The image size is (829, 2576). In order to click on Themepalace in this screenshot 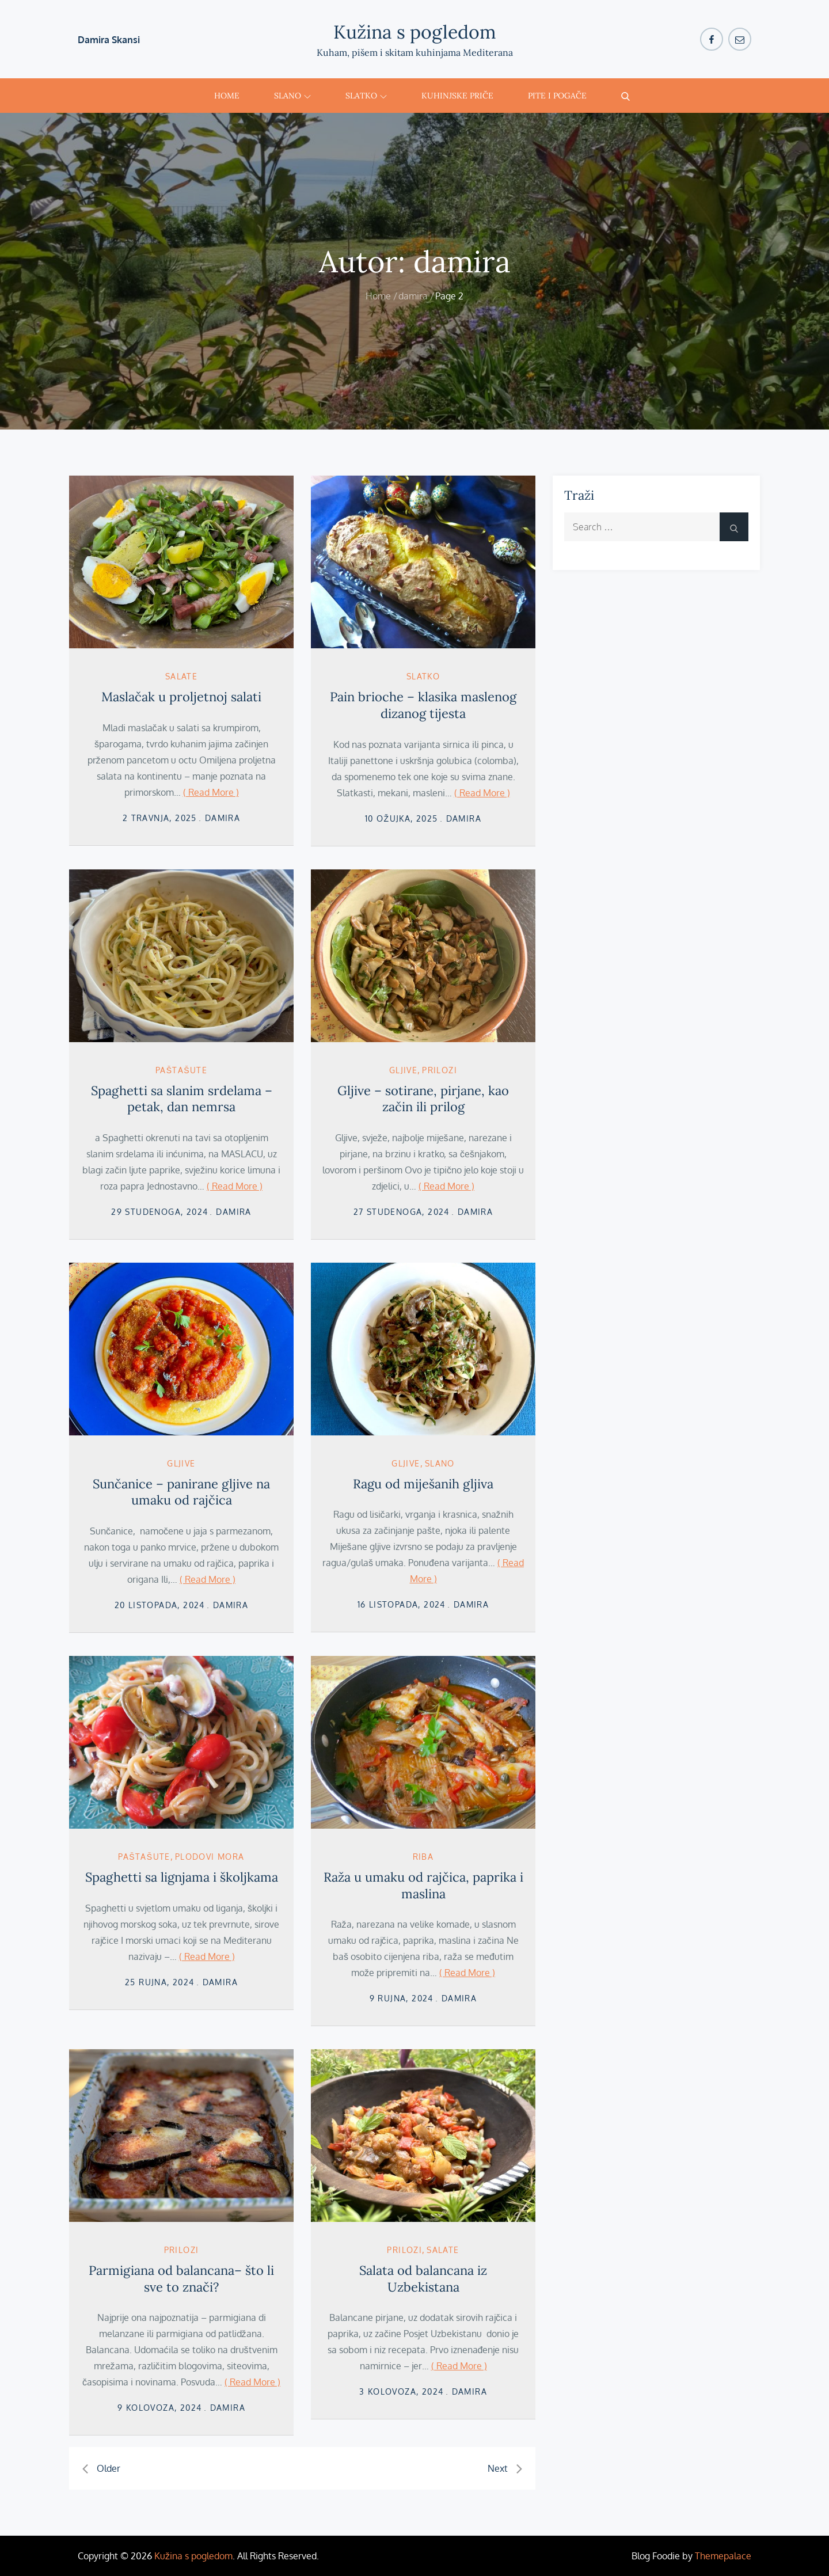, I will do `click(723, 2556)`.